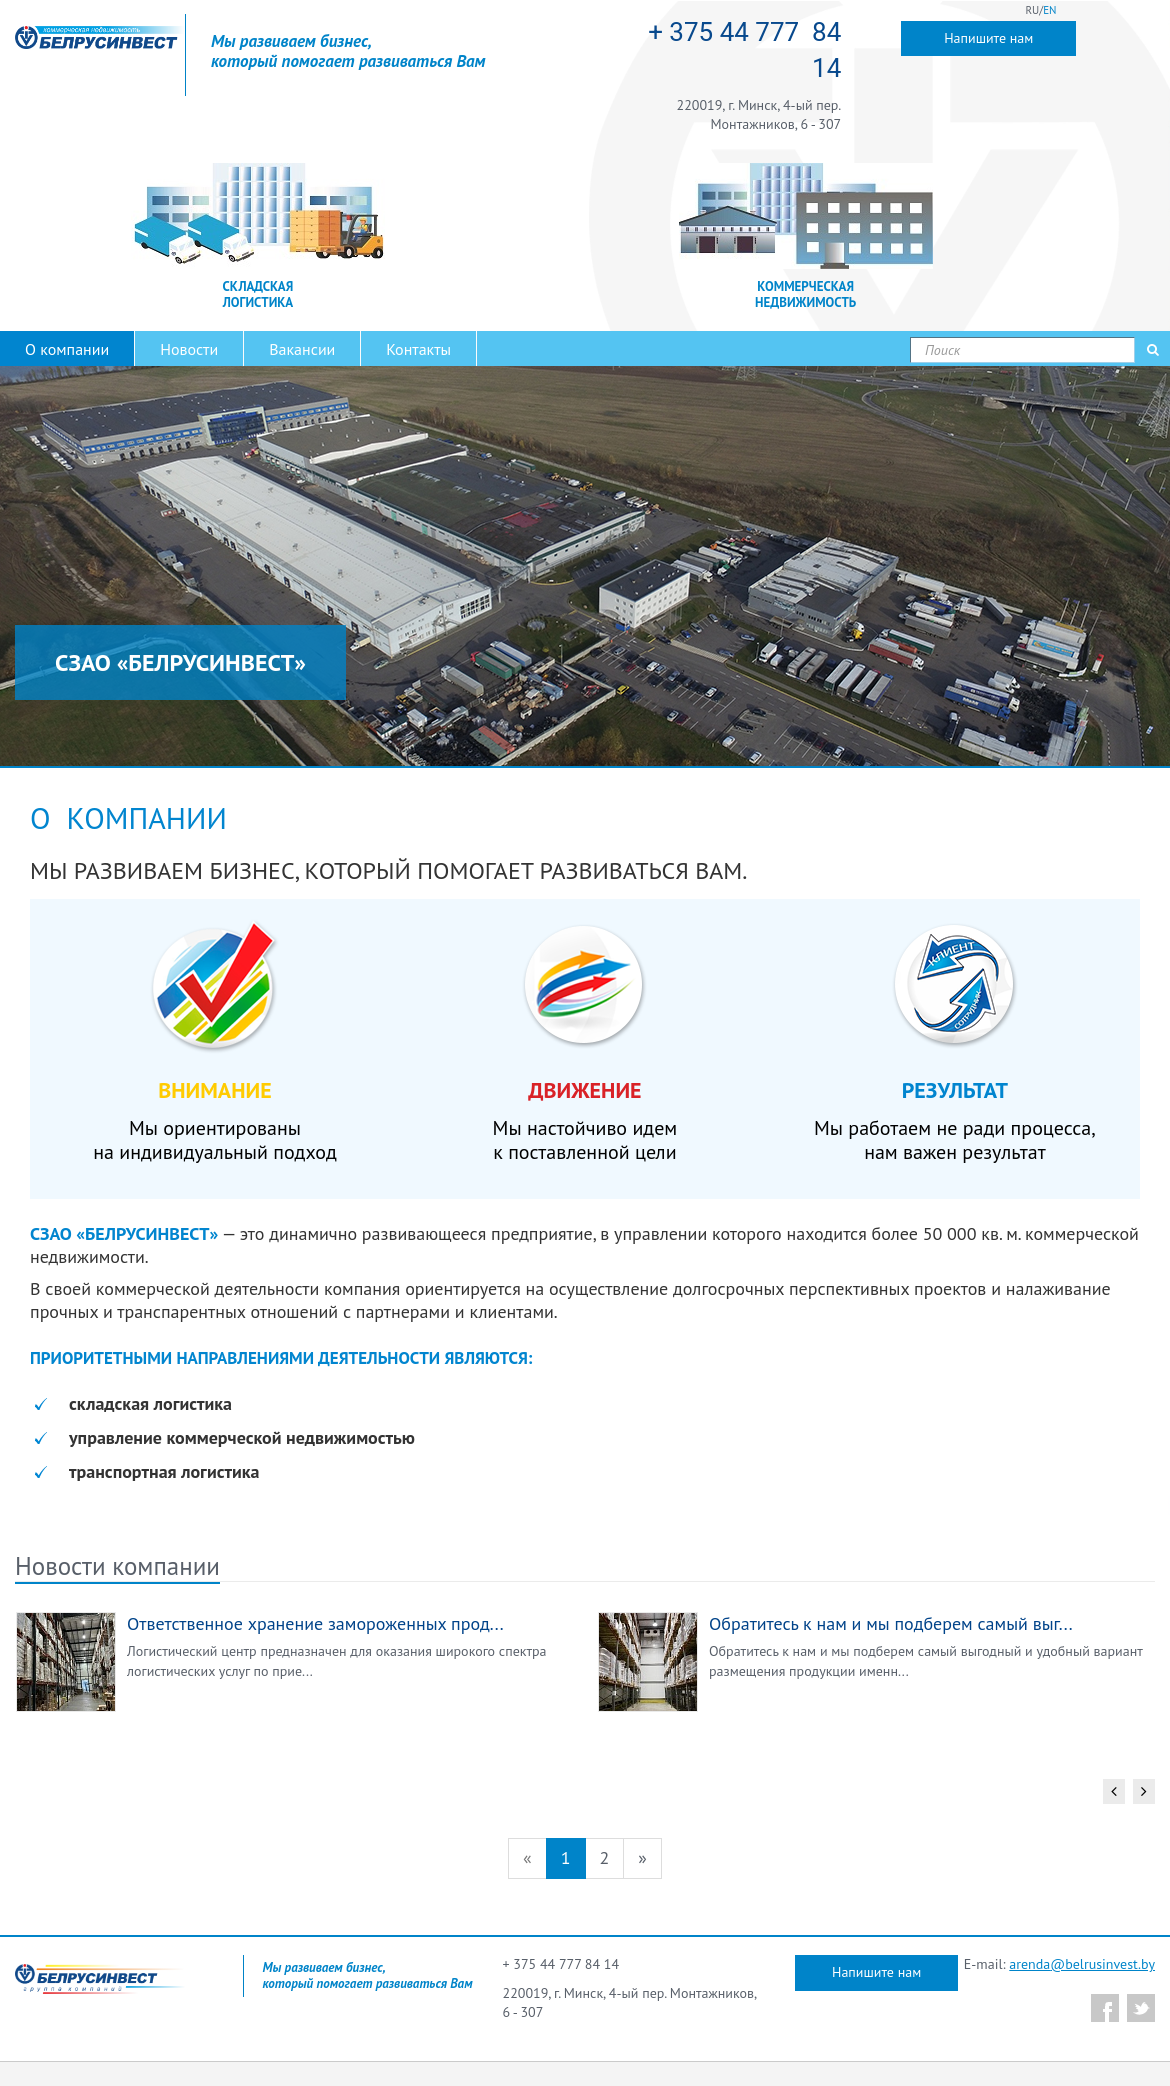 Image resolution: width=1170 pixels, height=2086 pixels. I want to click on Новости компании, so click(117, 1566).